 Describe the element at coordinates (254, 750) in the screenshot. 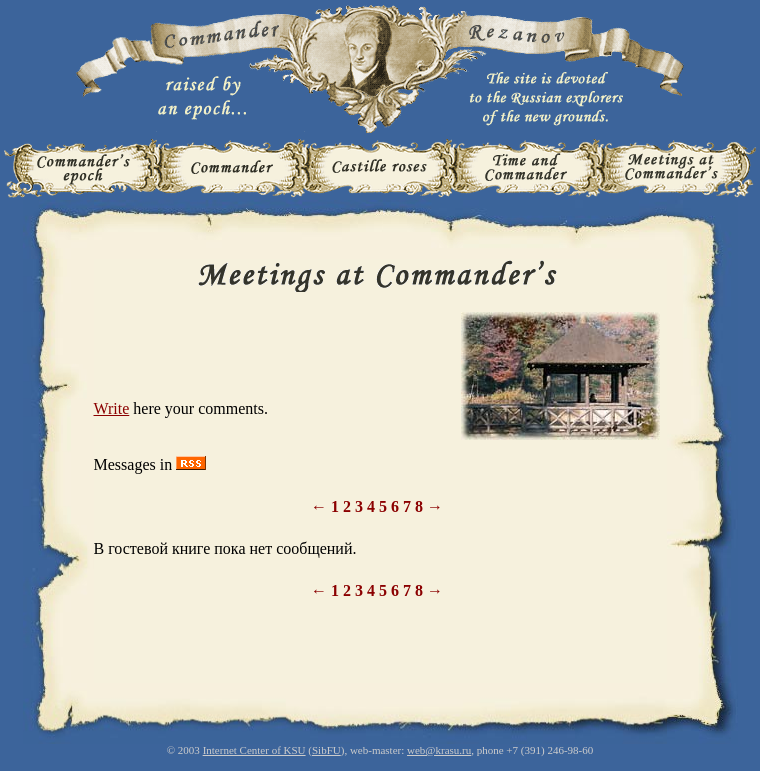

I see `Internet Center of KSU` at that location.